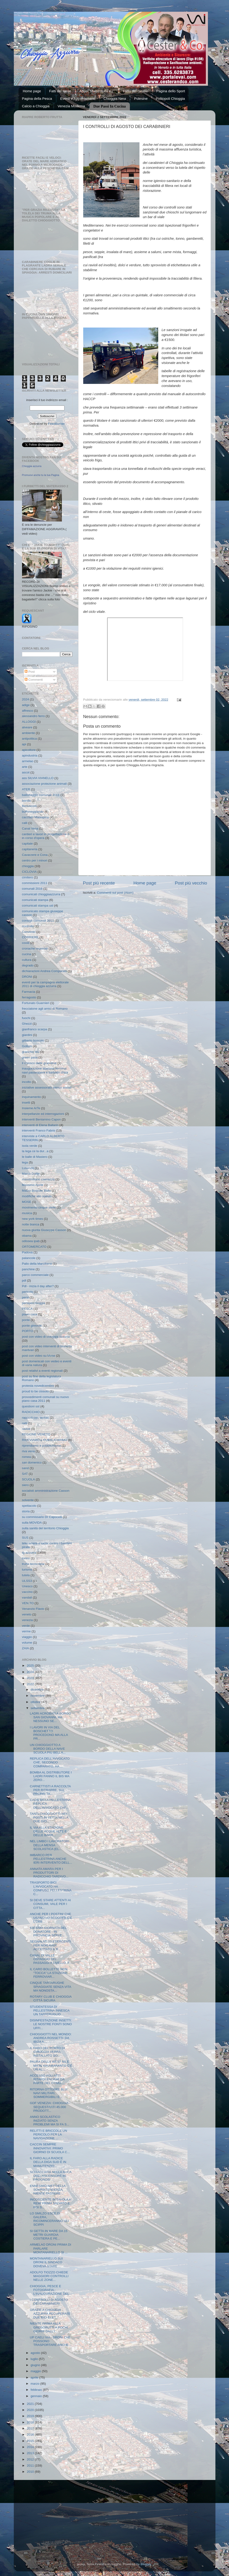 This screenshot has height=2576, width=229. Describe the element at coordinates (51, 1776) in the screenshot. I see `BOMBA AL DISTRIBUTORE I LADRI FANNO IL BIS MA ZERO...` at that location.